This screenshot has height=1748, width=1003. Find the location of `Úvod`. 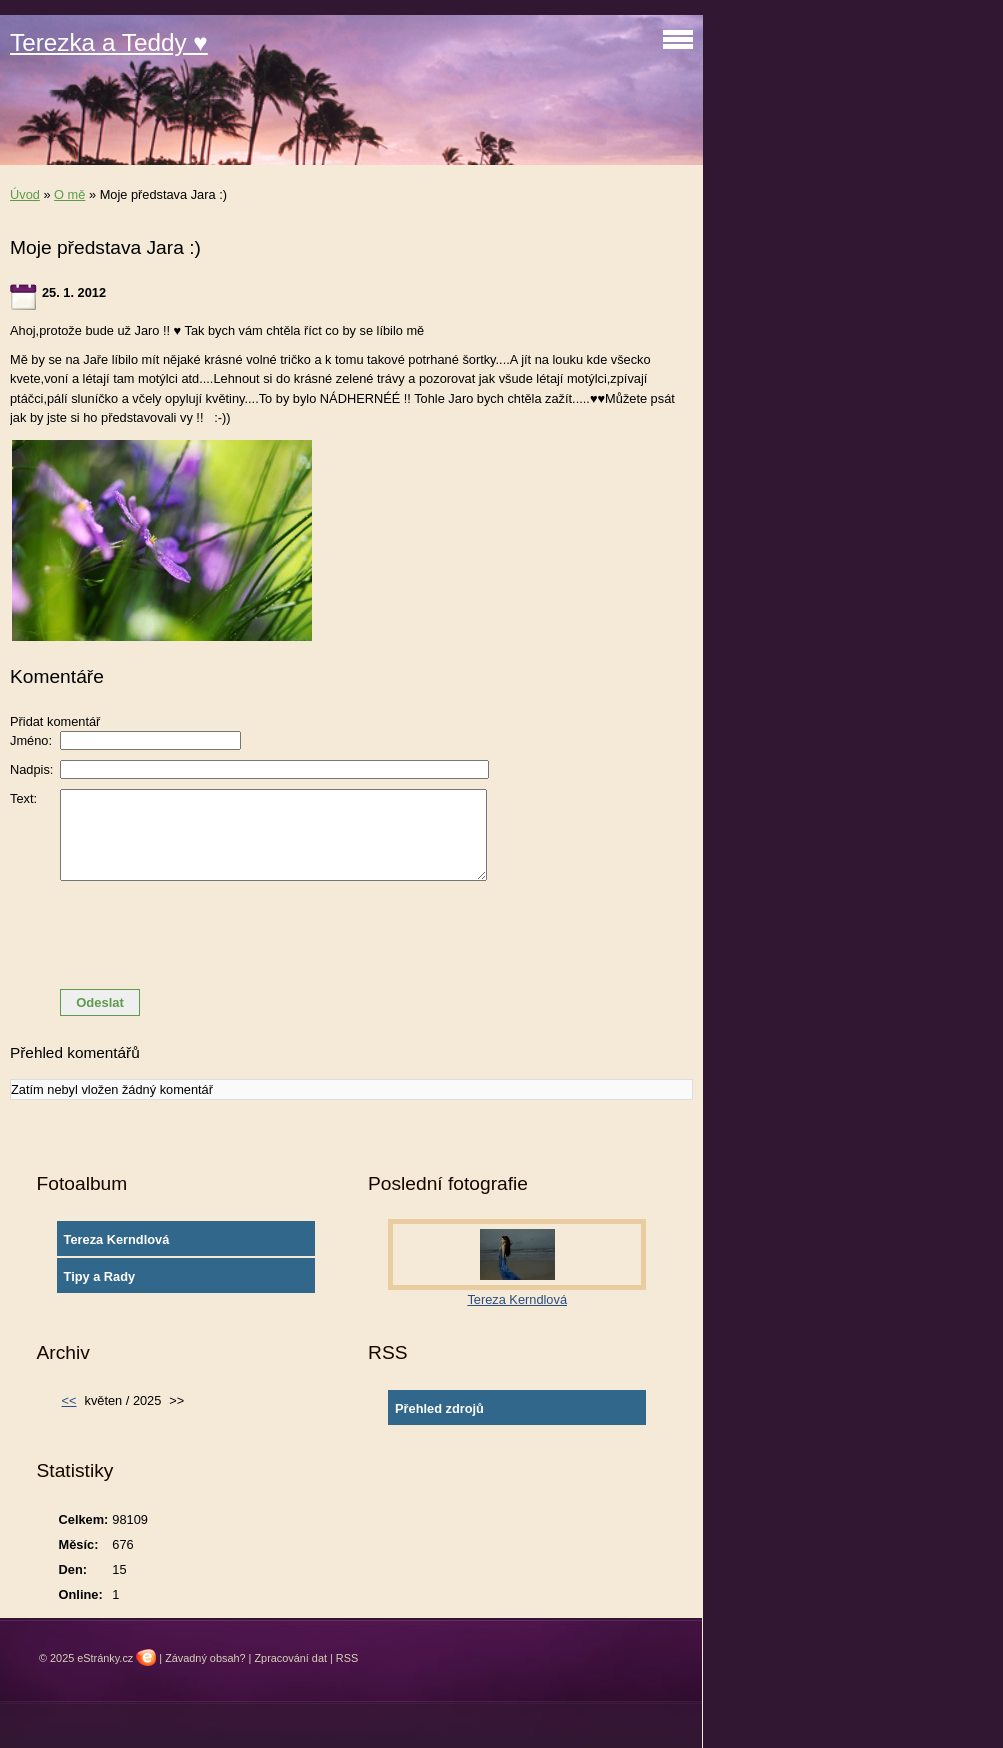

Úvod is located at coordinates (25, 194).